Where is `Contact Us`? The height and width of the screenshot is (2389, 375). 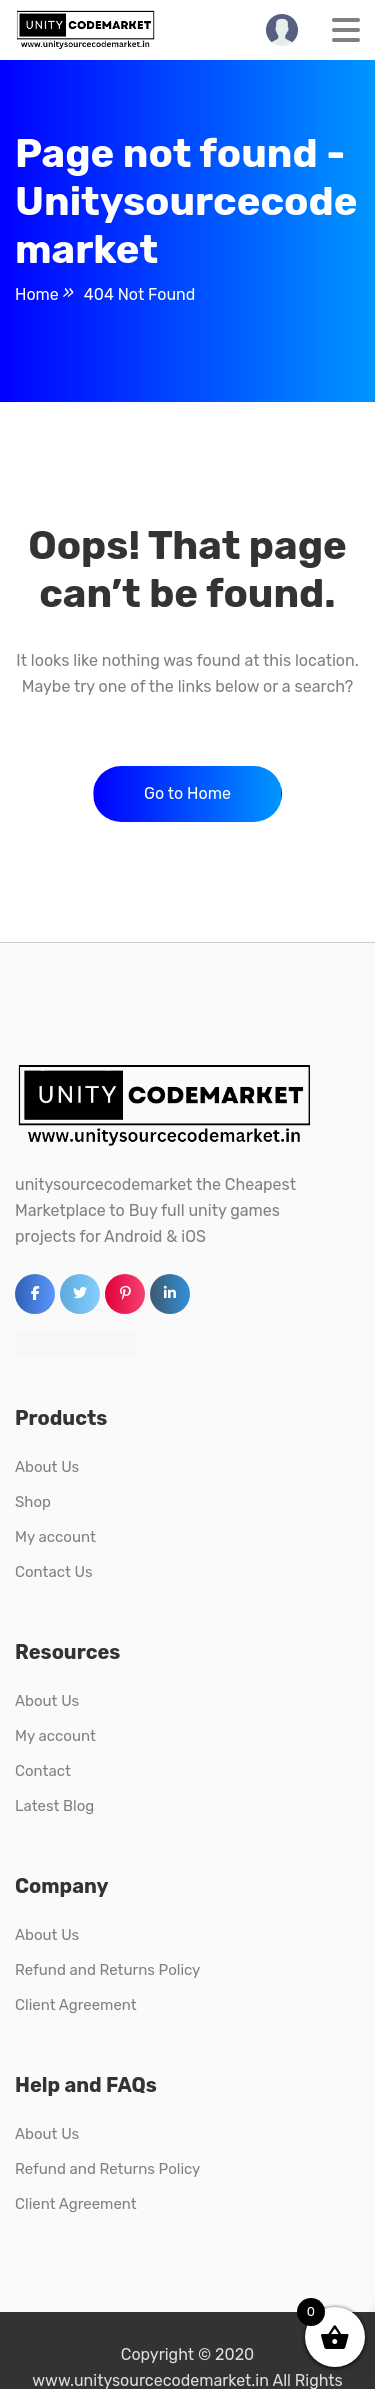 Contact Us is located at coordinates (54, 1572).